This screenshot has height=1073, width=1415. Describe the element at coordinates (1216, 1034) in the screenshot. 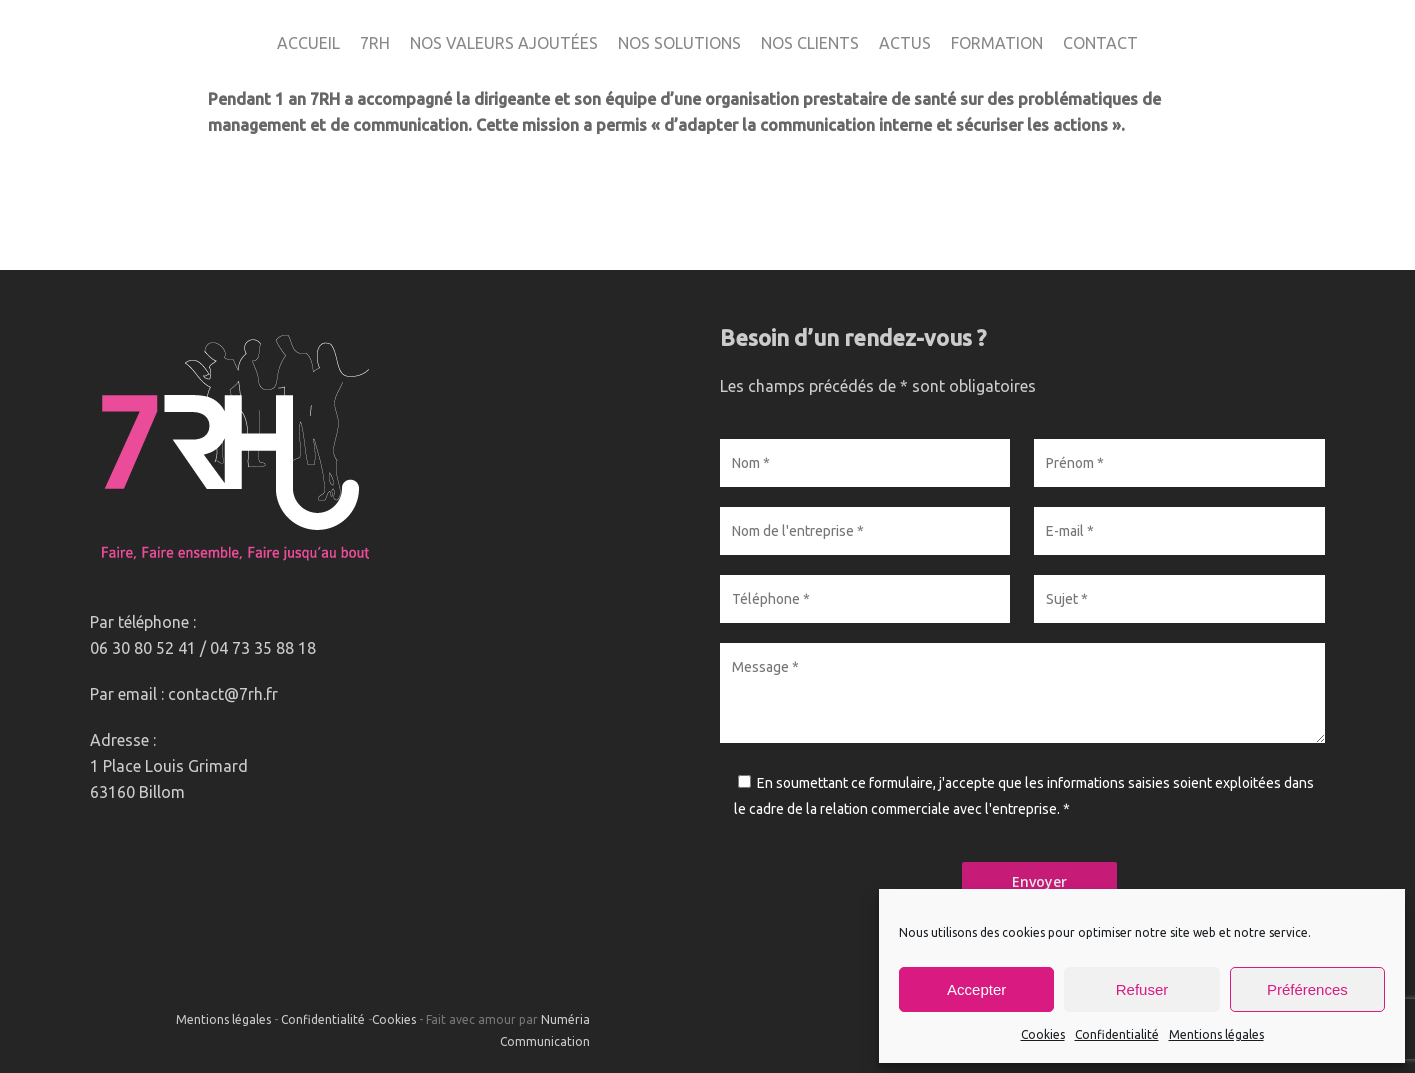

I see `Mentions légales` at that location.